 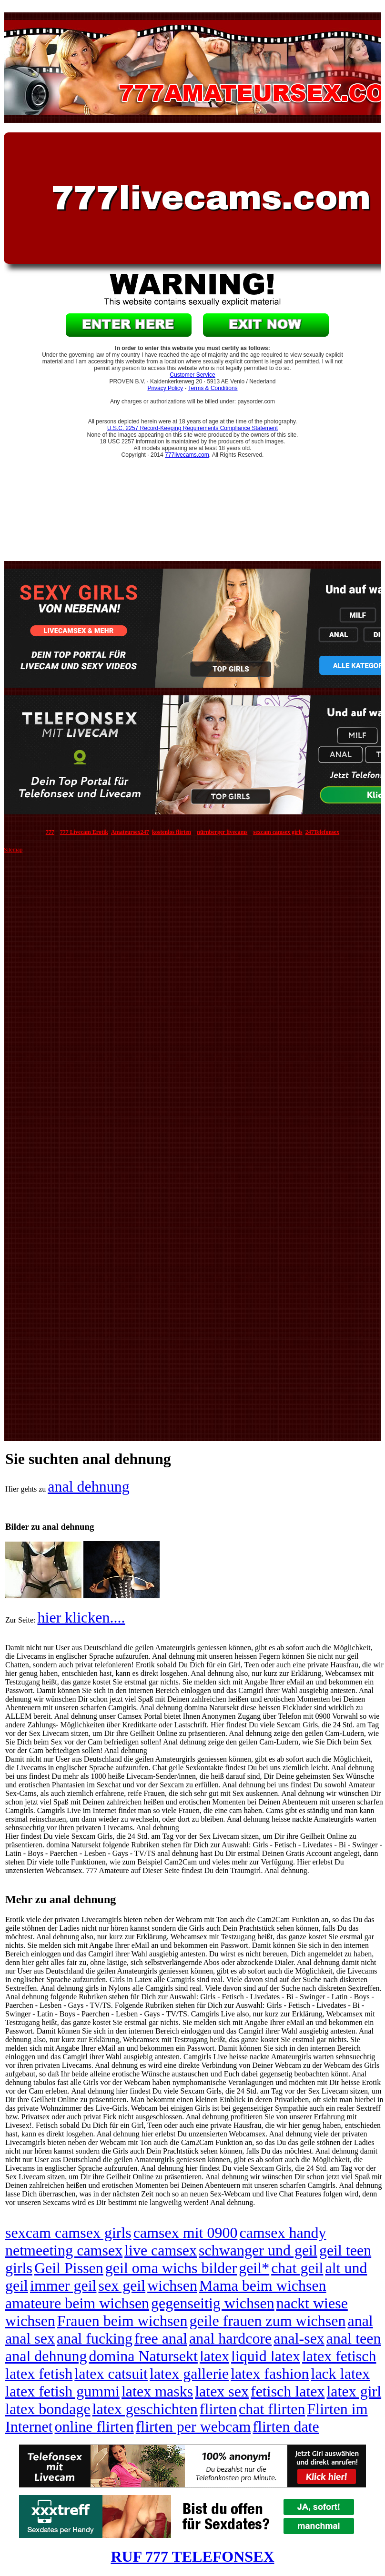 What do you see at coordinates (171, 2267) in the screenshot?
I see `geil oma wichs bilder` at bounding box center [171, 2267].